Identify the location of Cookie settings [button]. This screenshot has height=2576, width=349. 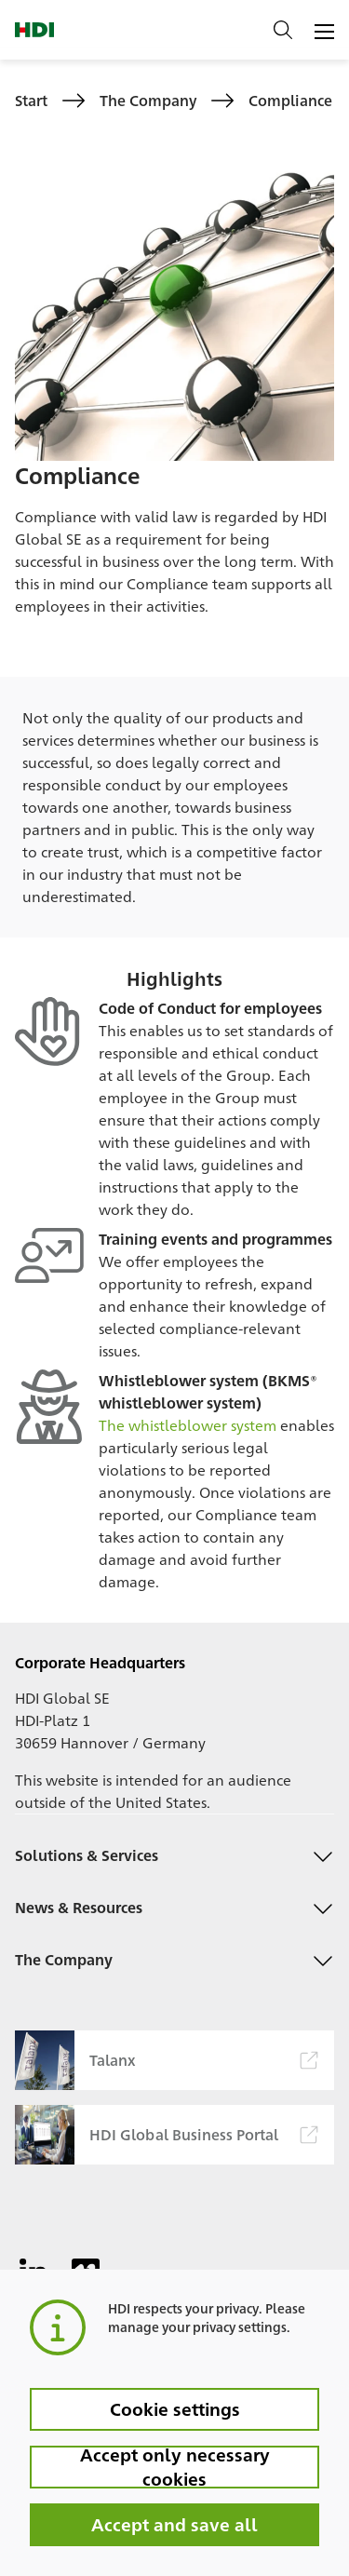
(175, 2408).